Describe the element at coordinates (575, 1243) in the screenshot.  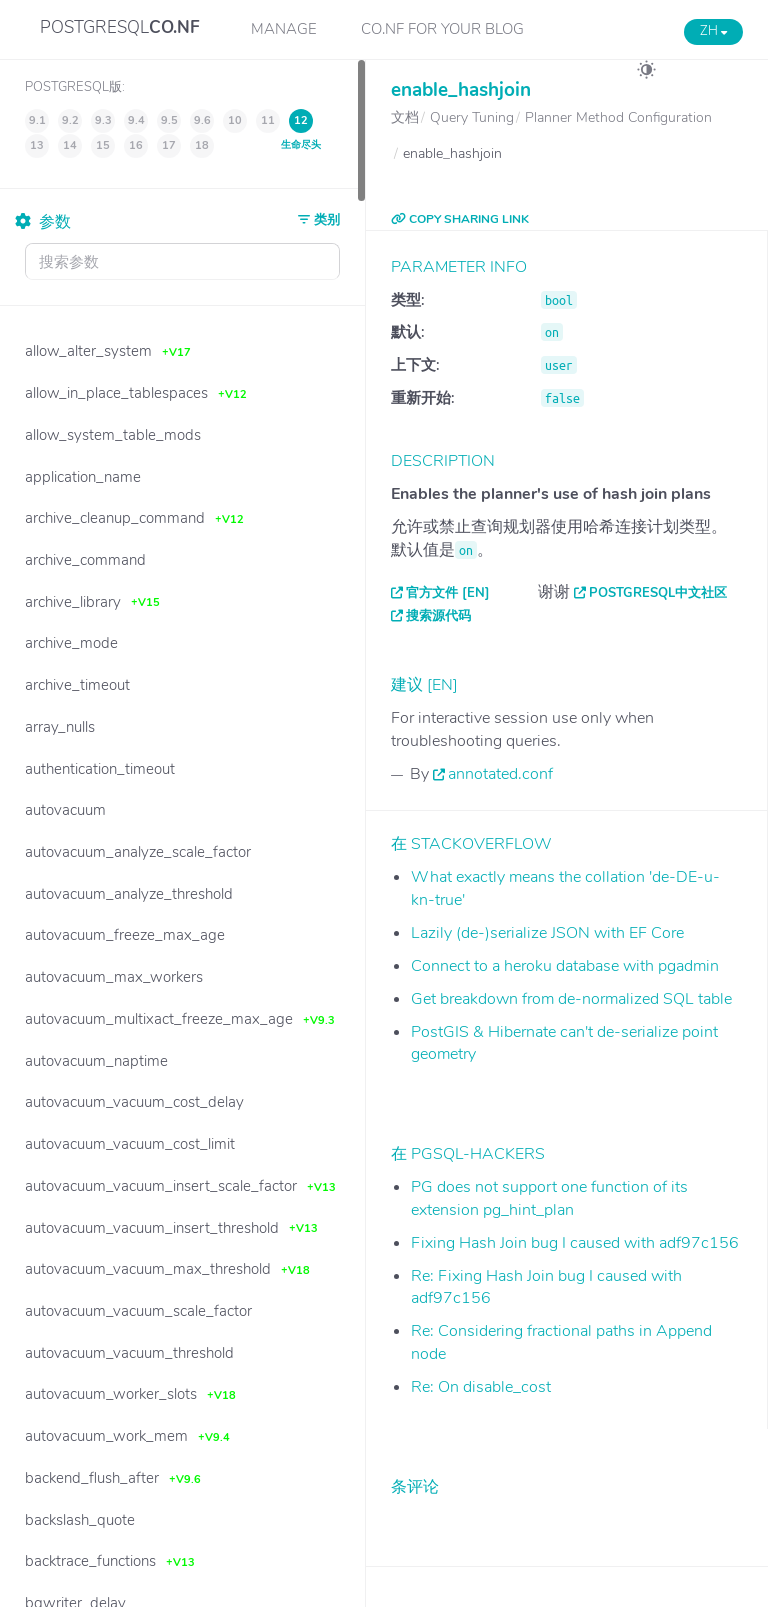
I see `Fixing Hash Join bug I caused with adf97c156` at that location.